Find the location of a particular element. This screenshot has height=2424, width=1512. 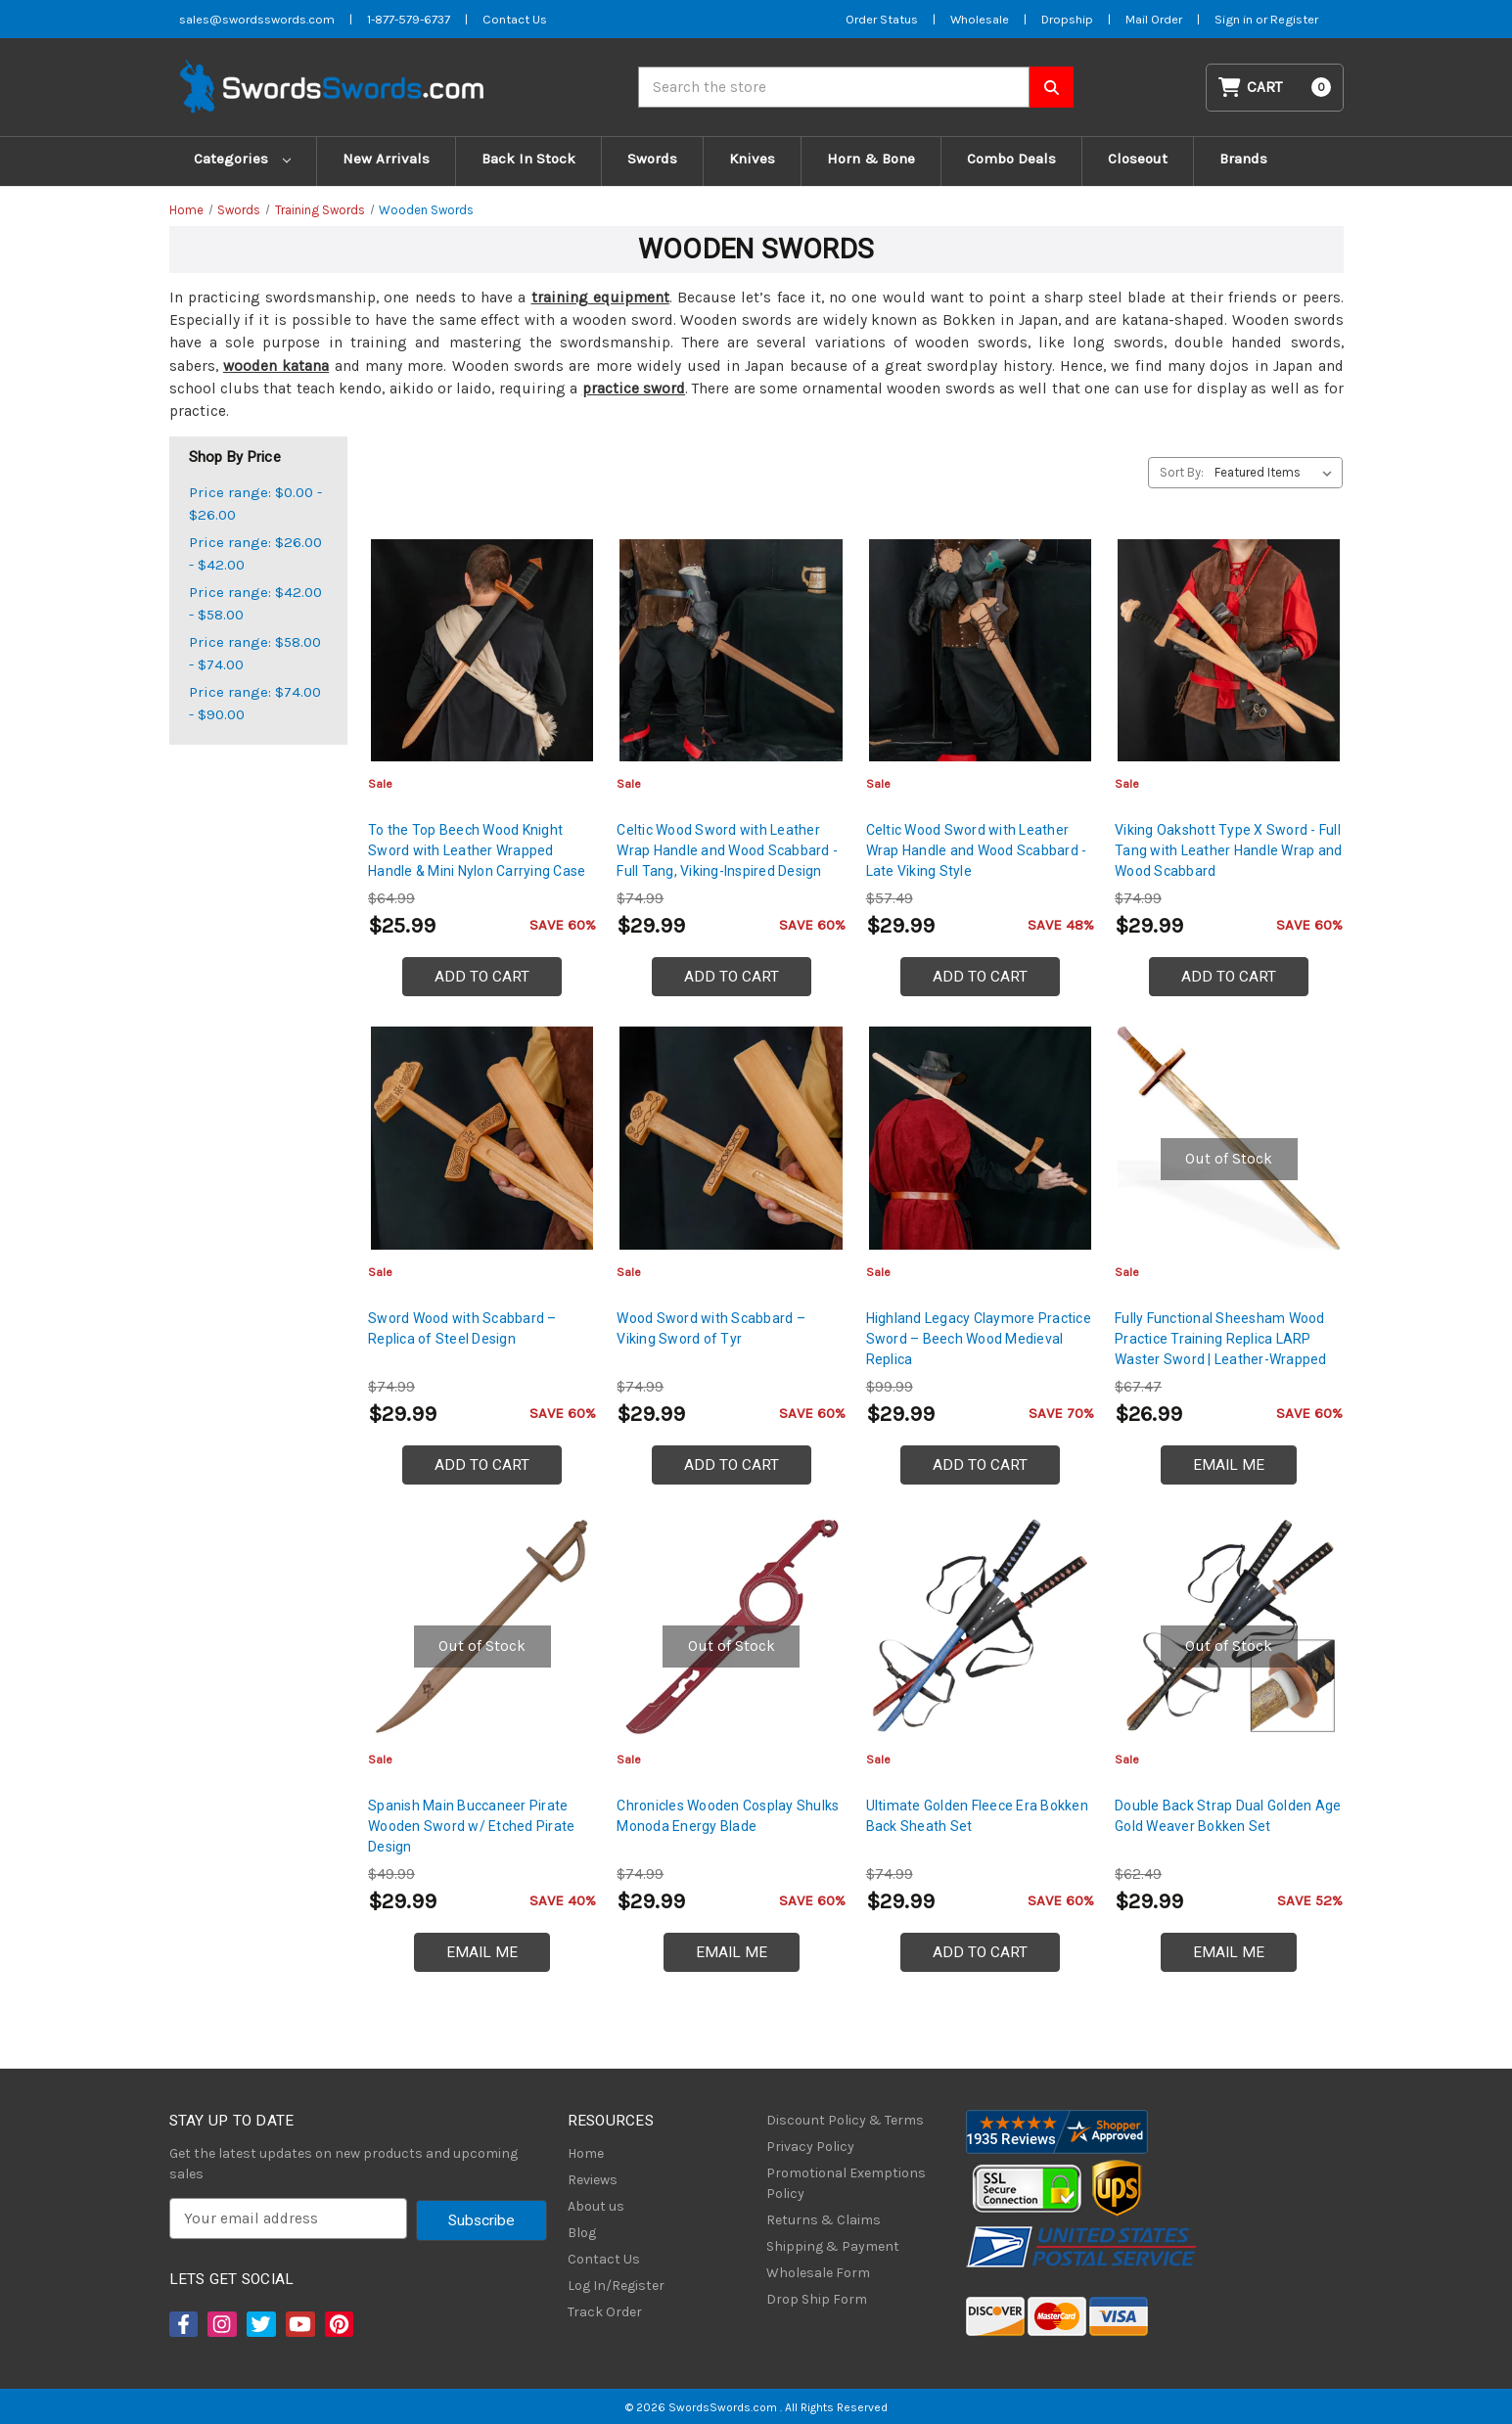

[Wood Sword with Scabbard – Viking Sword of Tyr, $29.99] is located at coordinates (730, 1138).